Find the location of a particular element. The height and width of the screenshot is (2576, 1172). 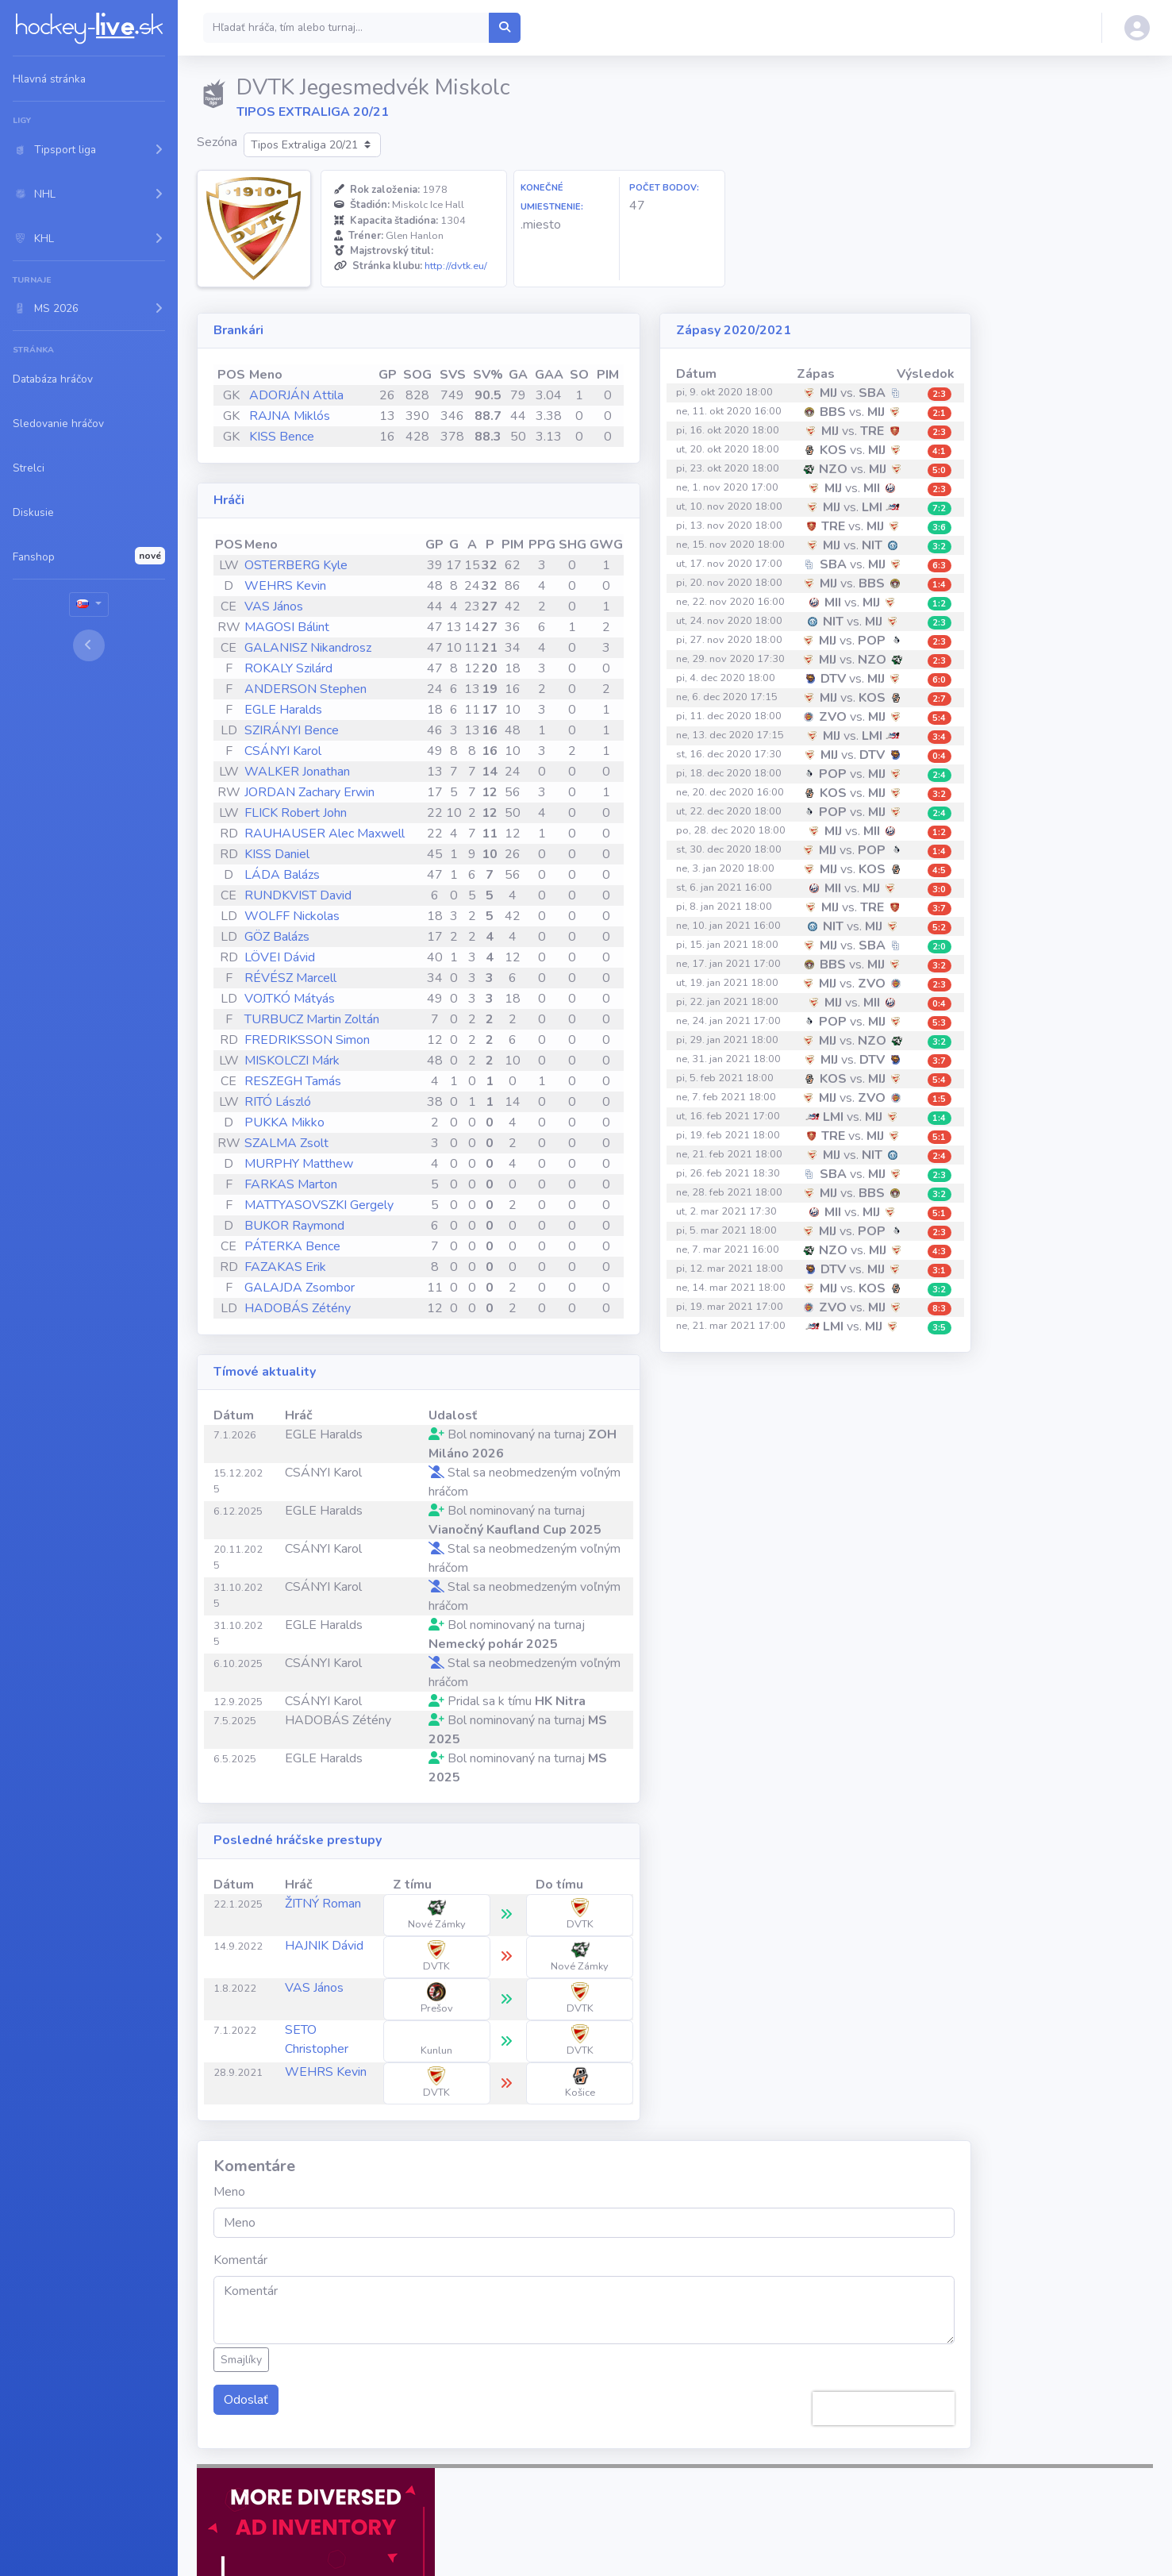

2:0 is located at coordinates (939, 947).